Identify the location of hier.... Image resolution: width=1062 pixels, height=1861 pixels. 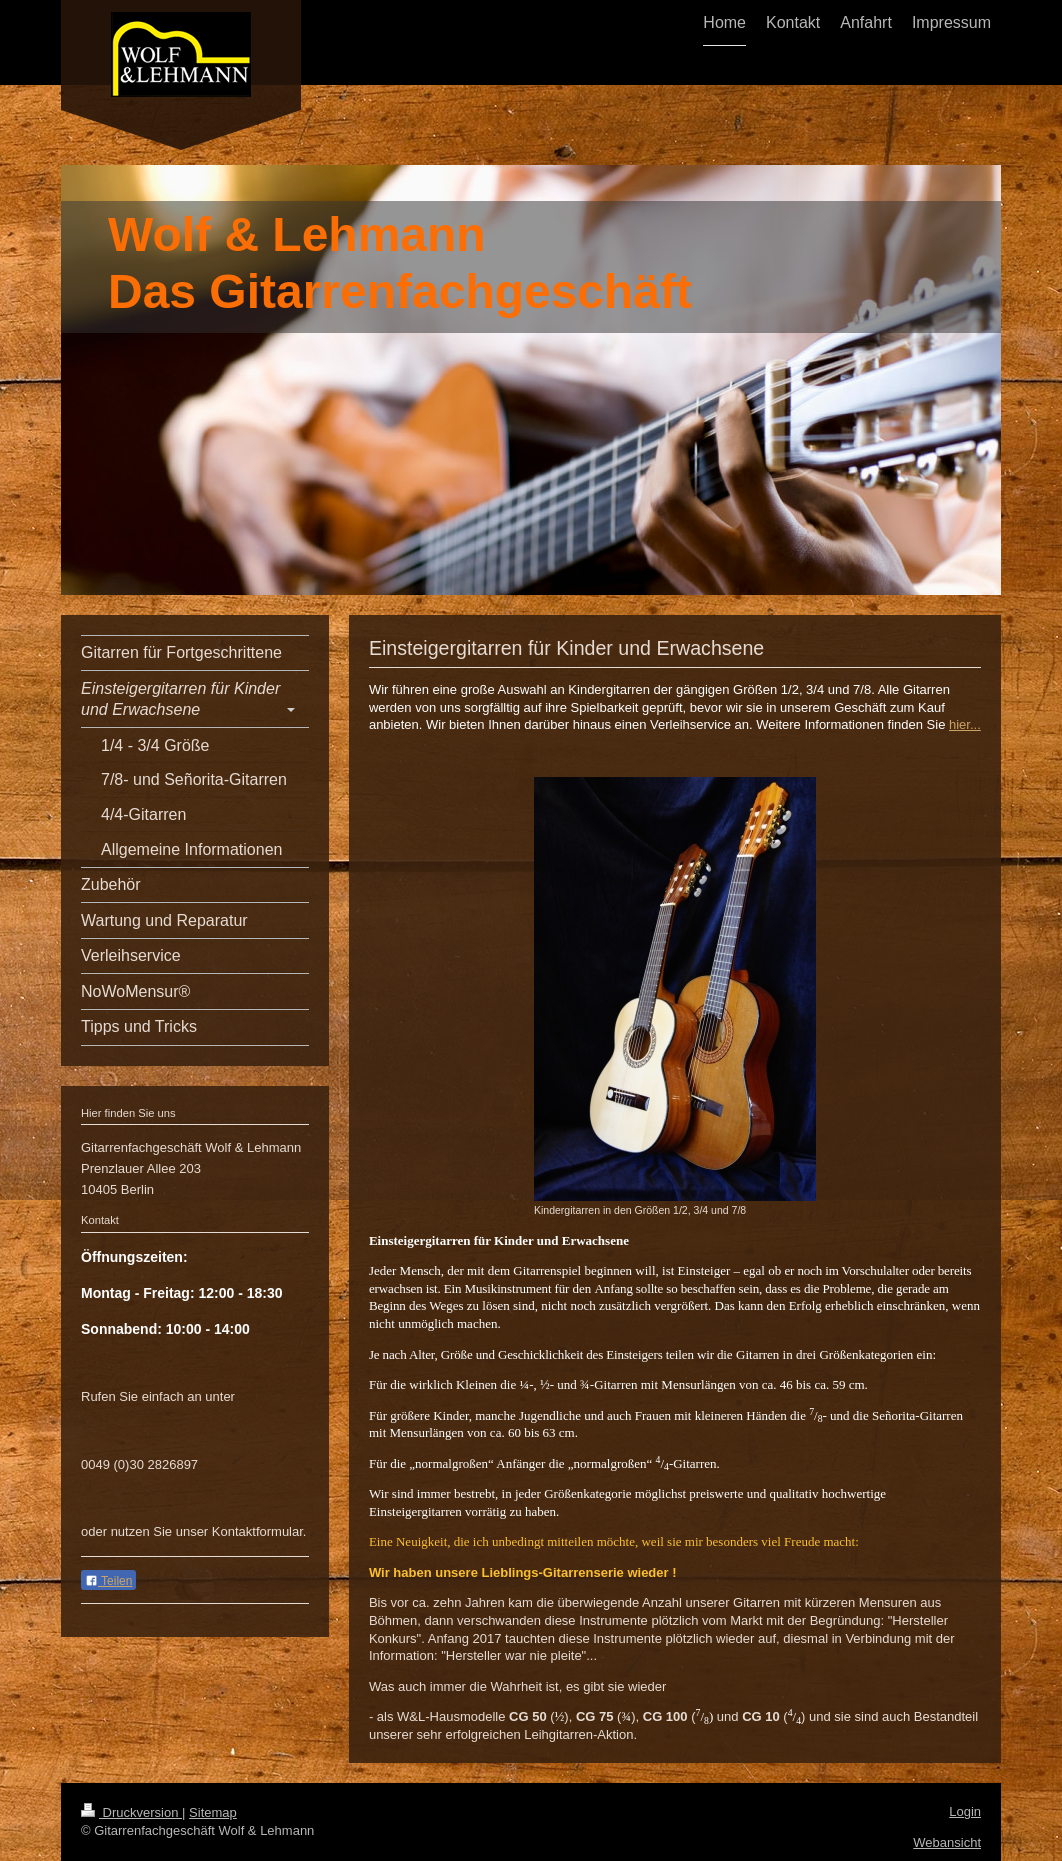
(965, 724).